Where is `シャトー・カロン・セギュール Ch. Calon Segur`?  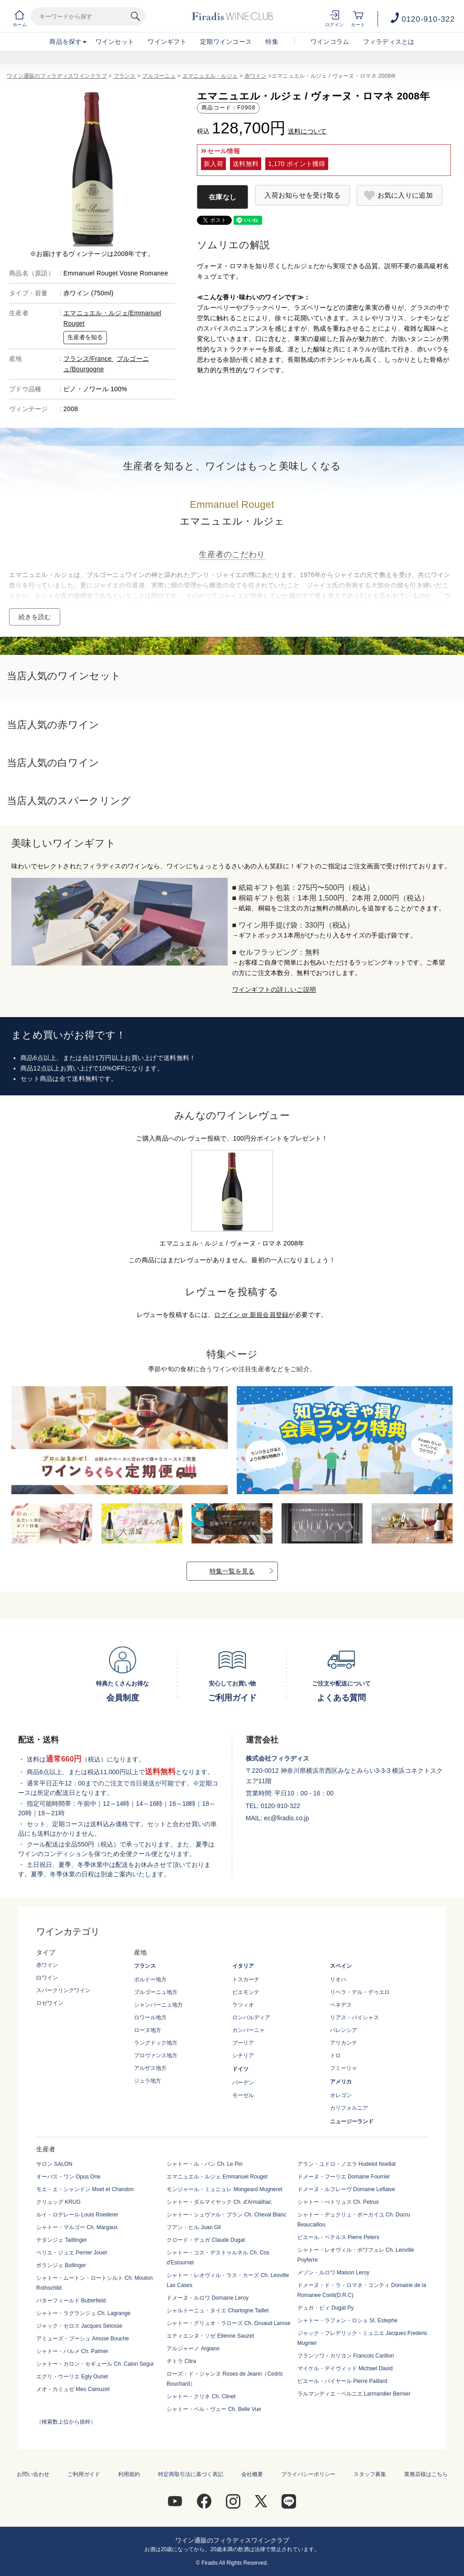 シャトー・カロン・セギュール Ch. Calon Segur is located at coordinates (95, 2364).